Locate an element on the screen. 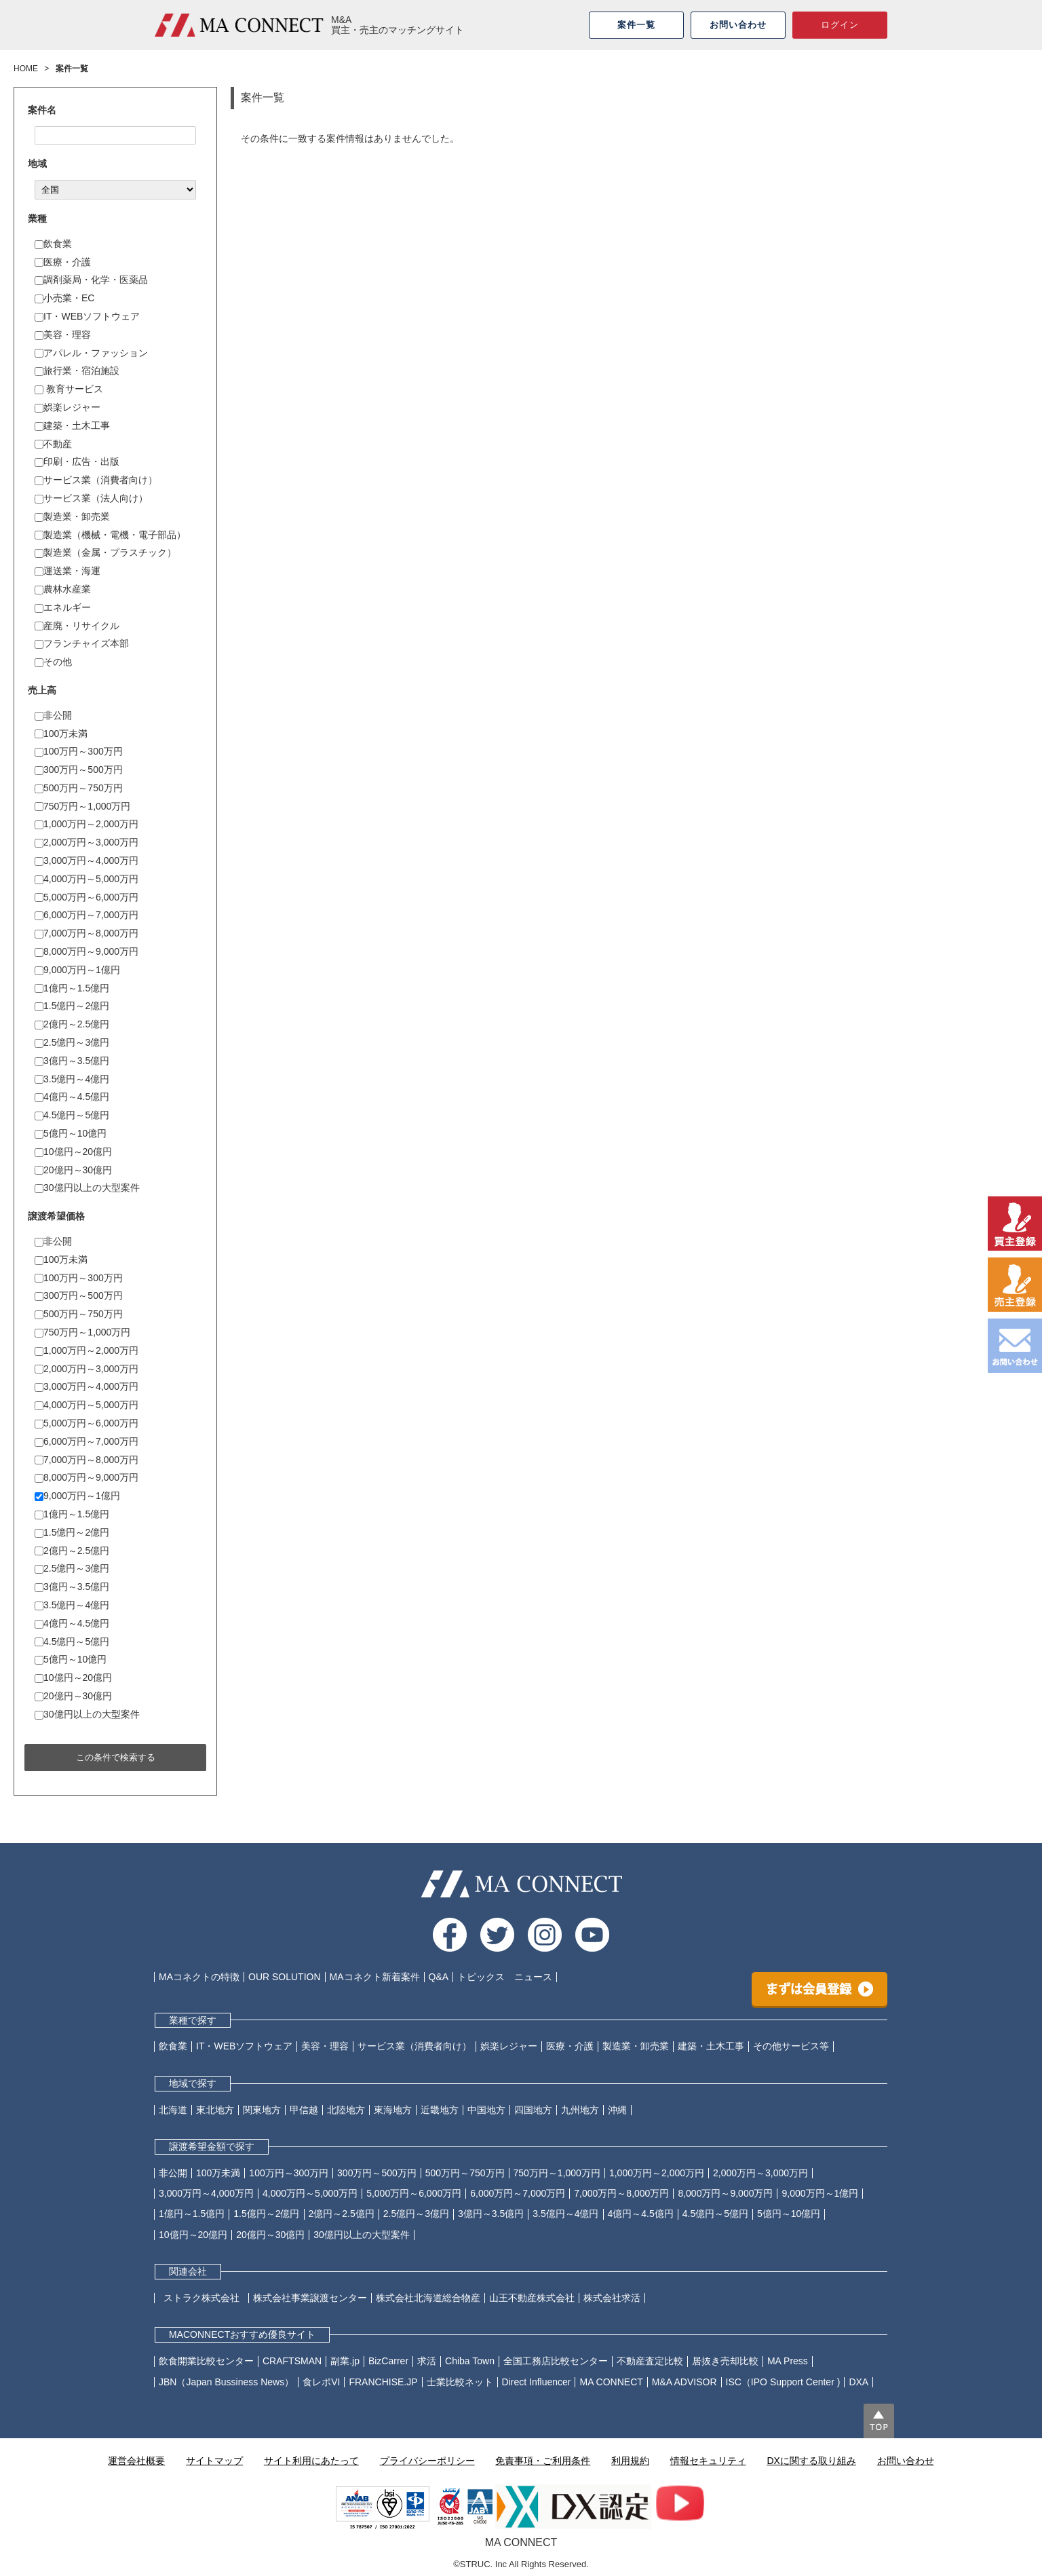 The height and width of the screenshot is (2576, 1042). 北陸地方 is located at coordinates (346, 2109).